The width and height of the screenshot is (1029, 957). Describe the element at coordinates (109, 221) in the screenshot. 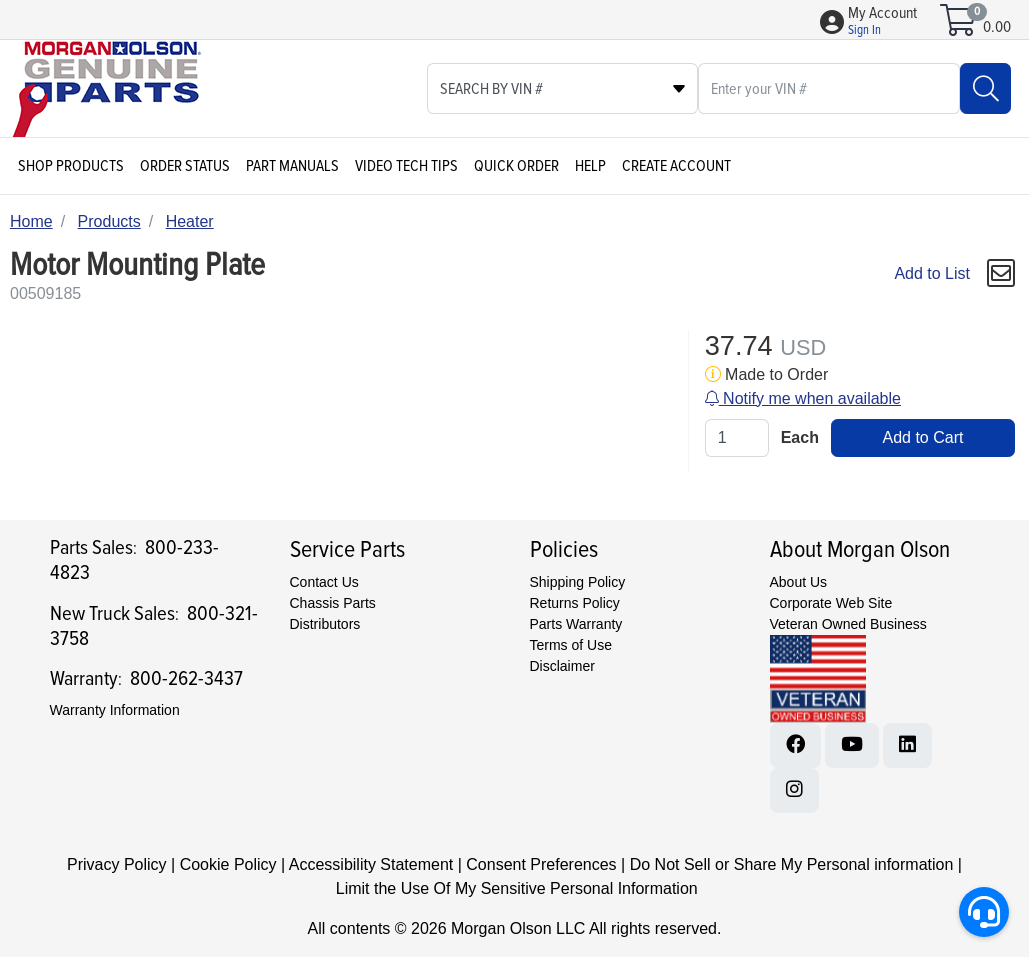

I see `Products` at that location.